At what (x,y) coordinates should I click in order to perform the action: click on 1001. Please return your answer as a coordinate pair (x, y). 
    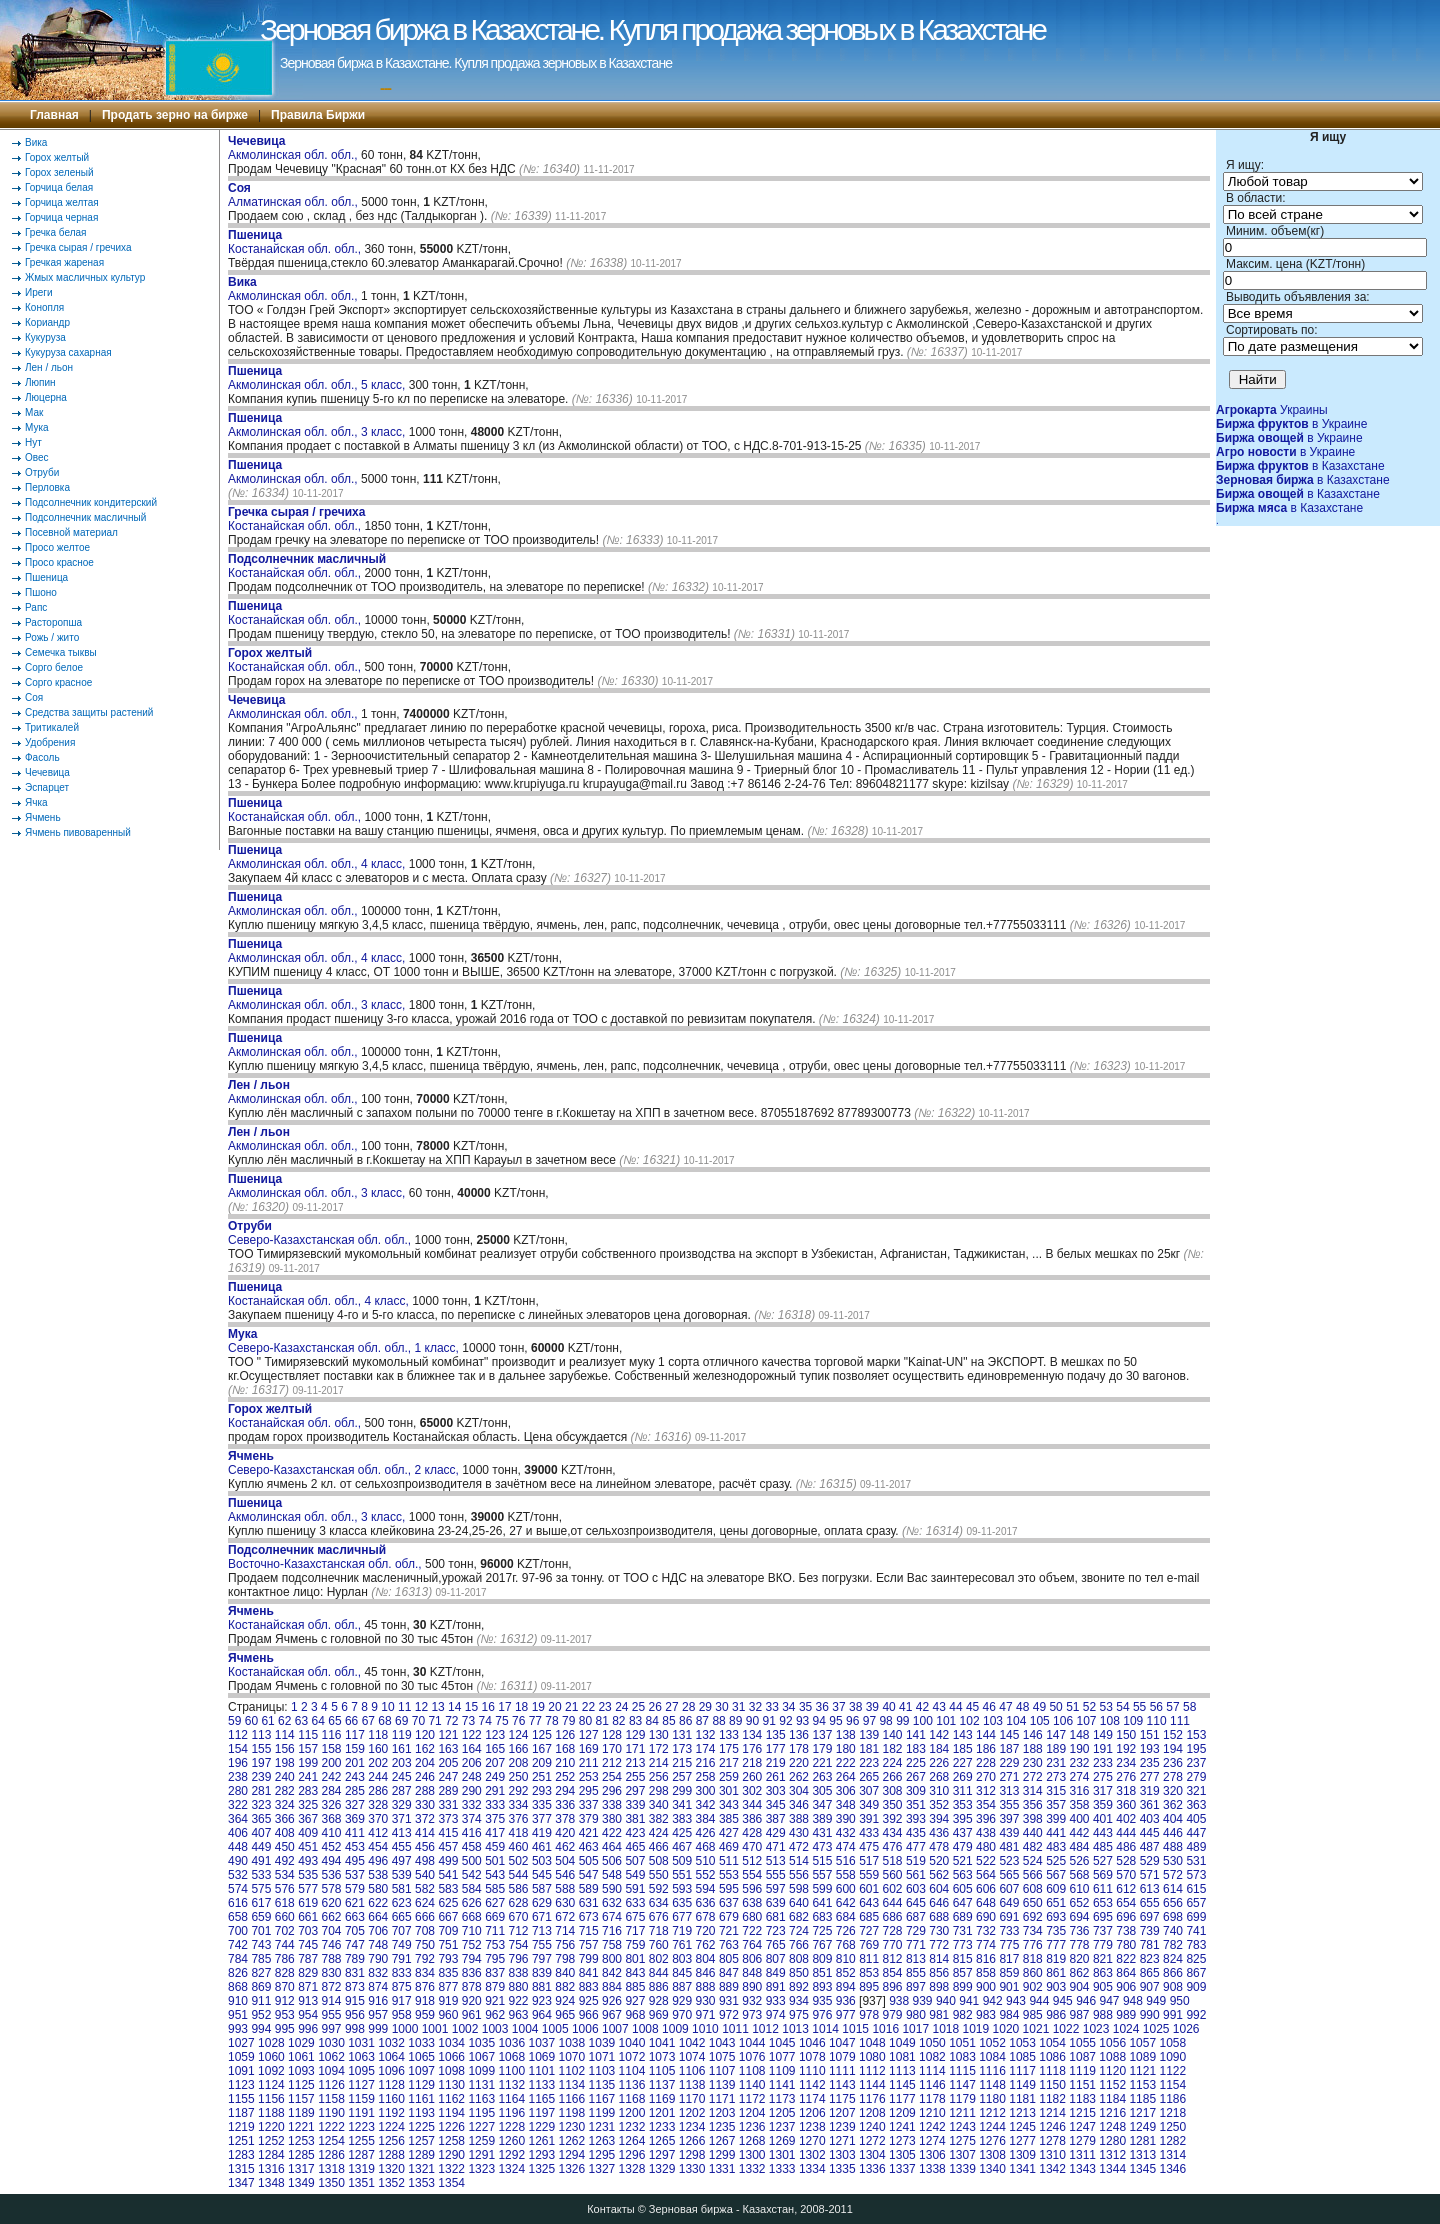
    Looking at the image, I should click on (435, 2029).